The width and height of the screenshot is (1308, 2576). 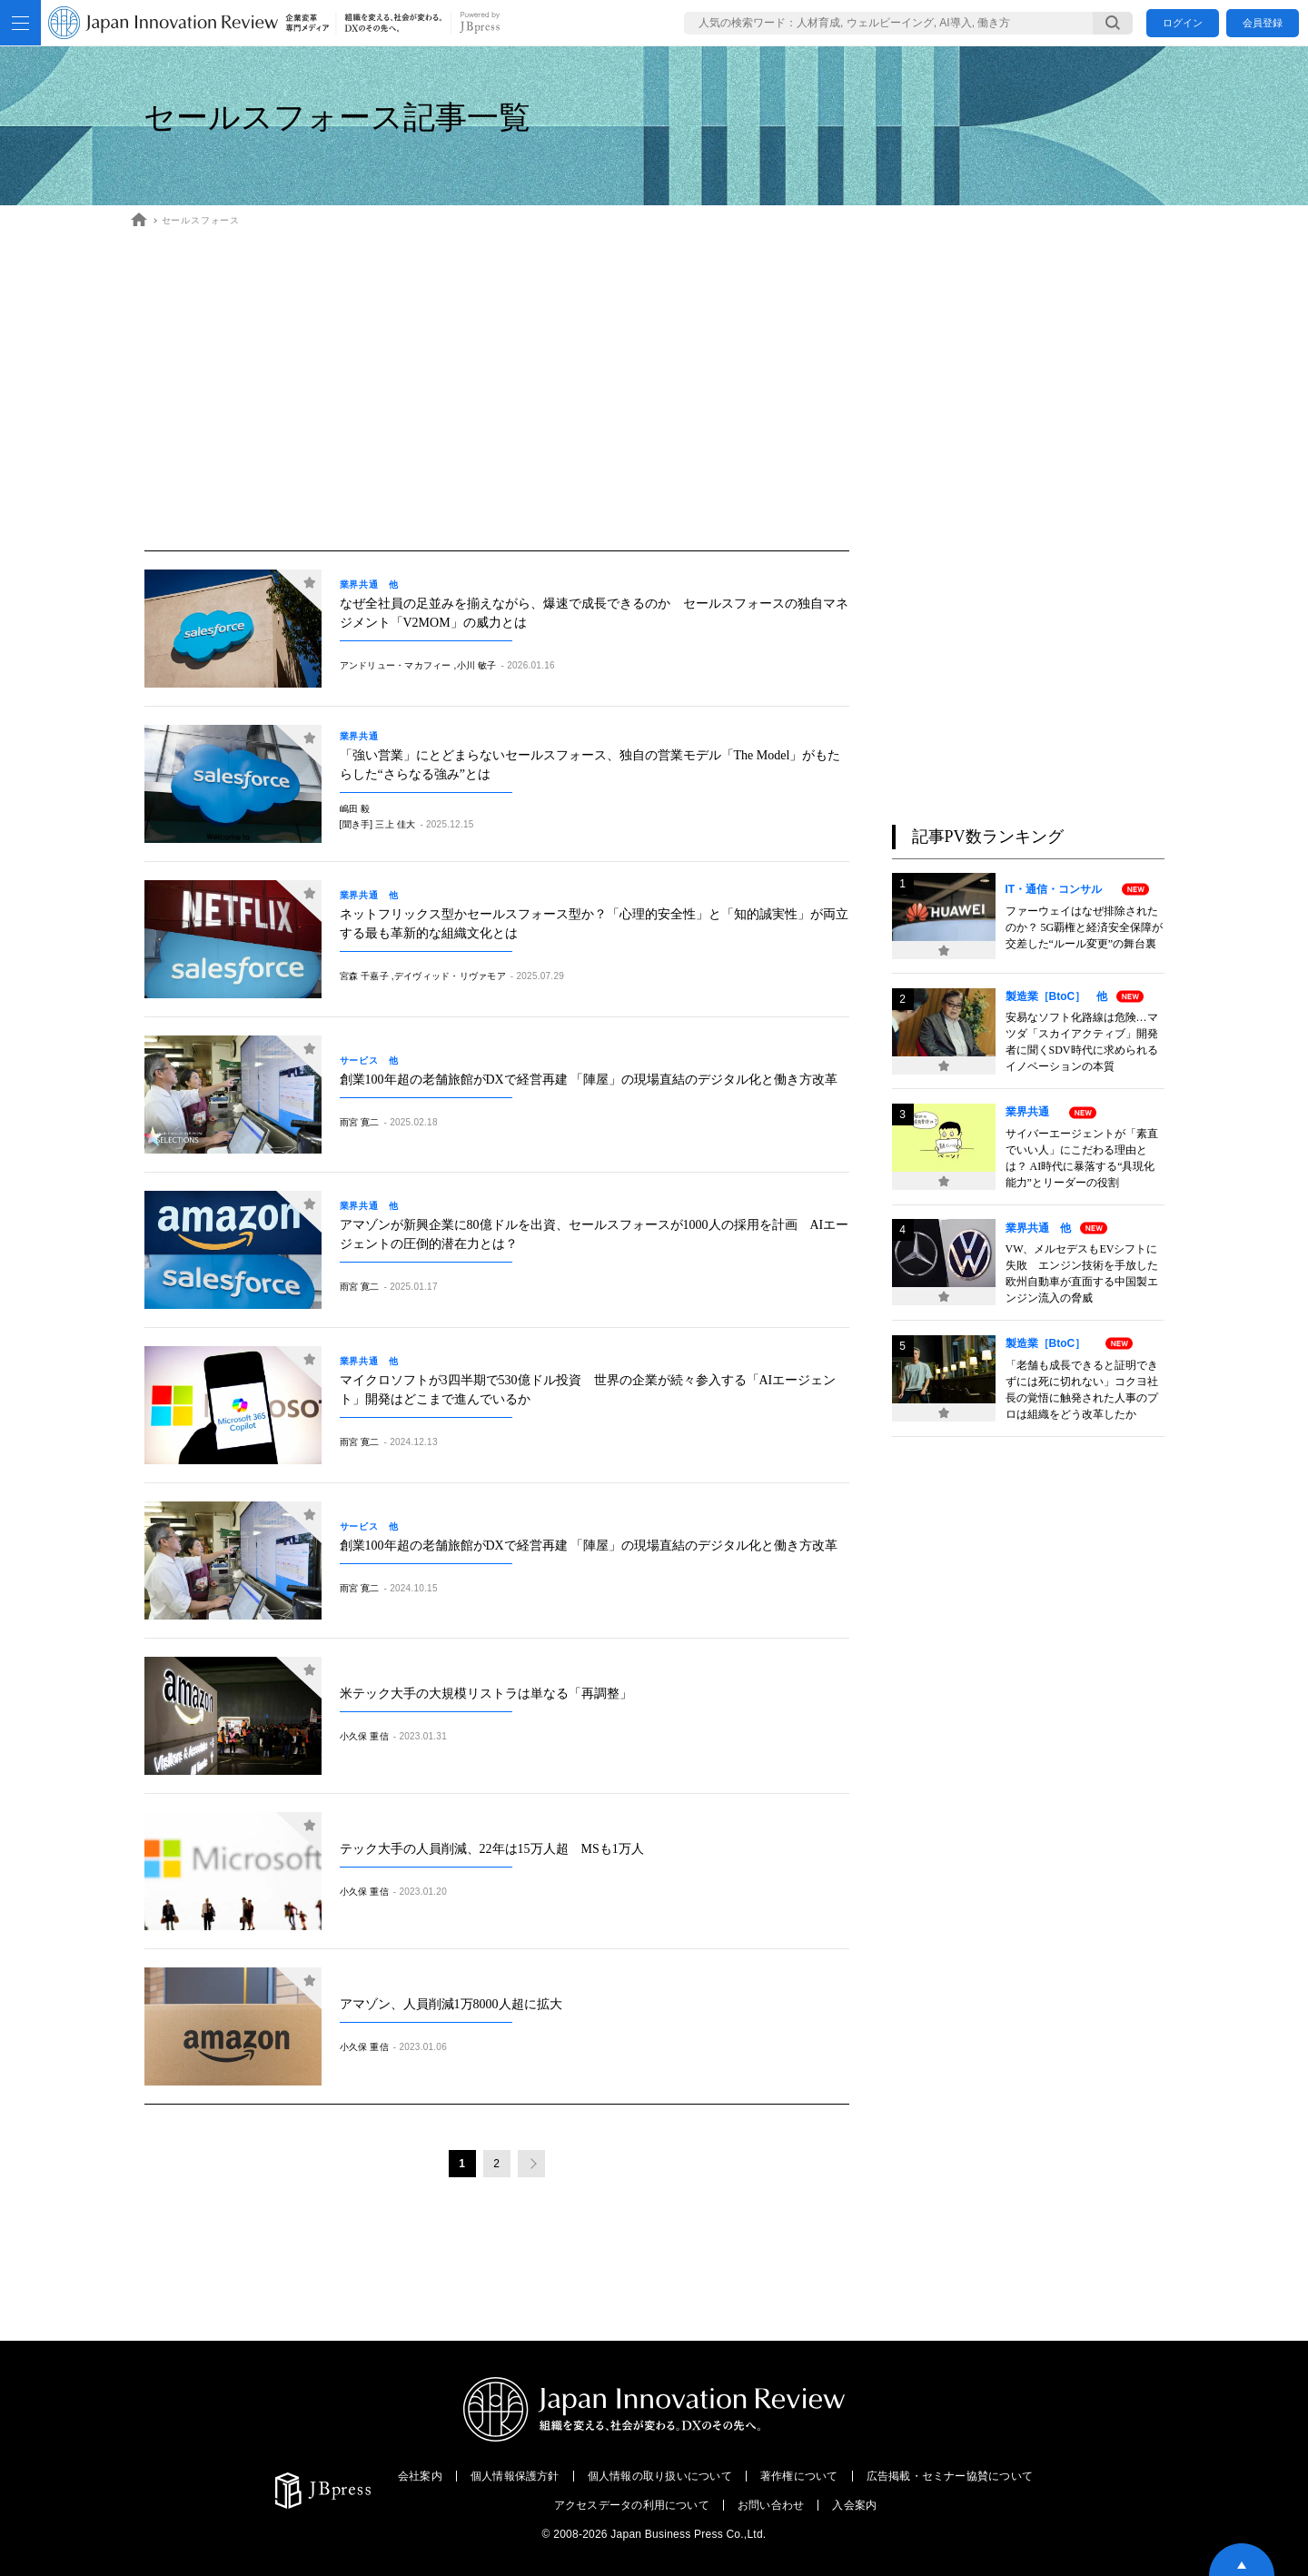 I want to click on デイヴィッド・リヴァモア, so click(x=450, y=976).